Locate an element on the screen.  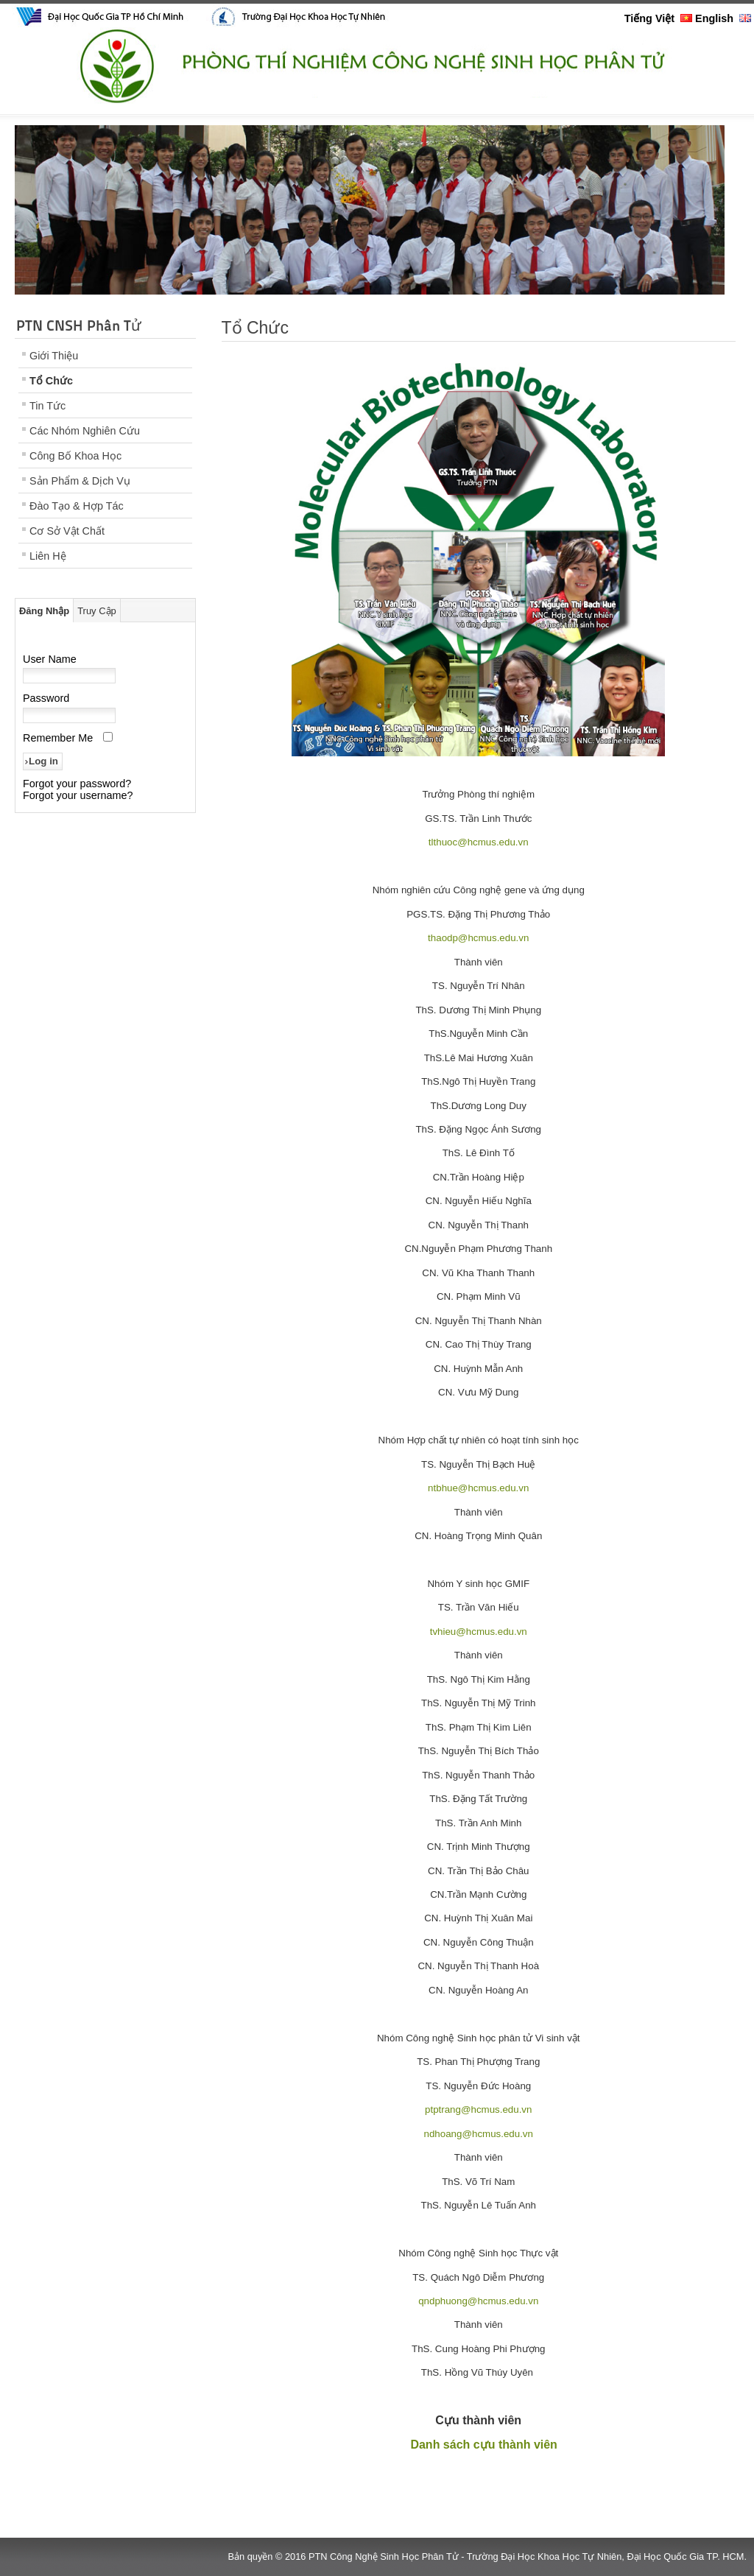
Giới Thiệu is located at coordinates (53, 356).